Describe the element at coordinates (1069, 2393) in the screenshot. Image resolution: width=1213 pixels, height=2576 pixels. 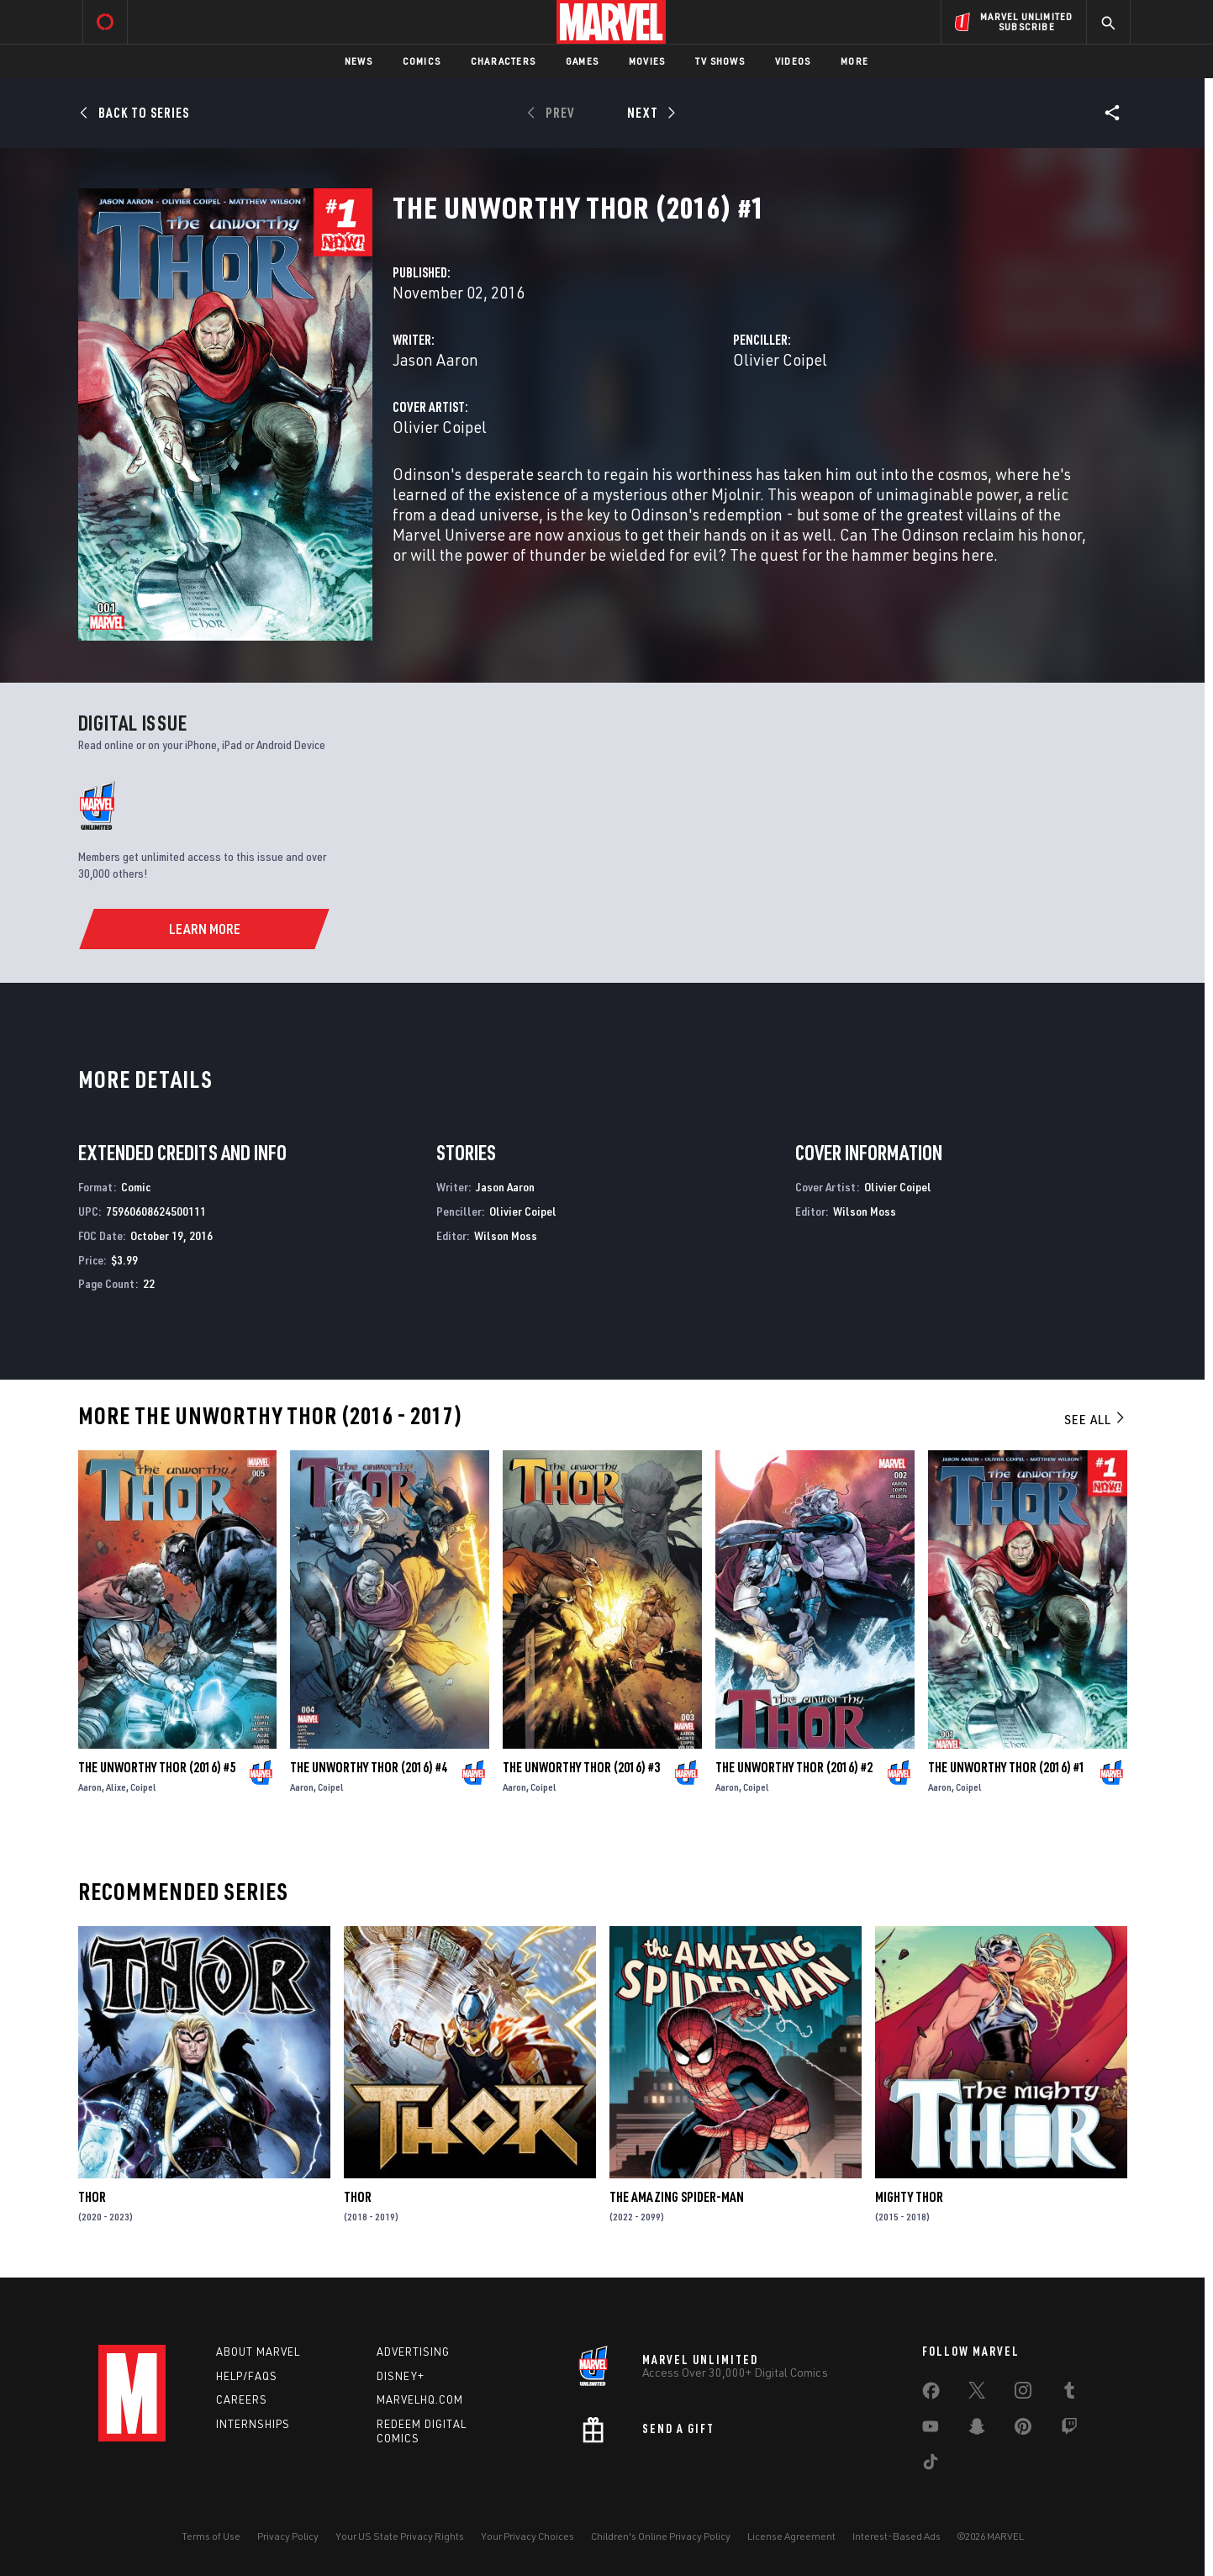
I see `[share on Tumblr]` at that location.